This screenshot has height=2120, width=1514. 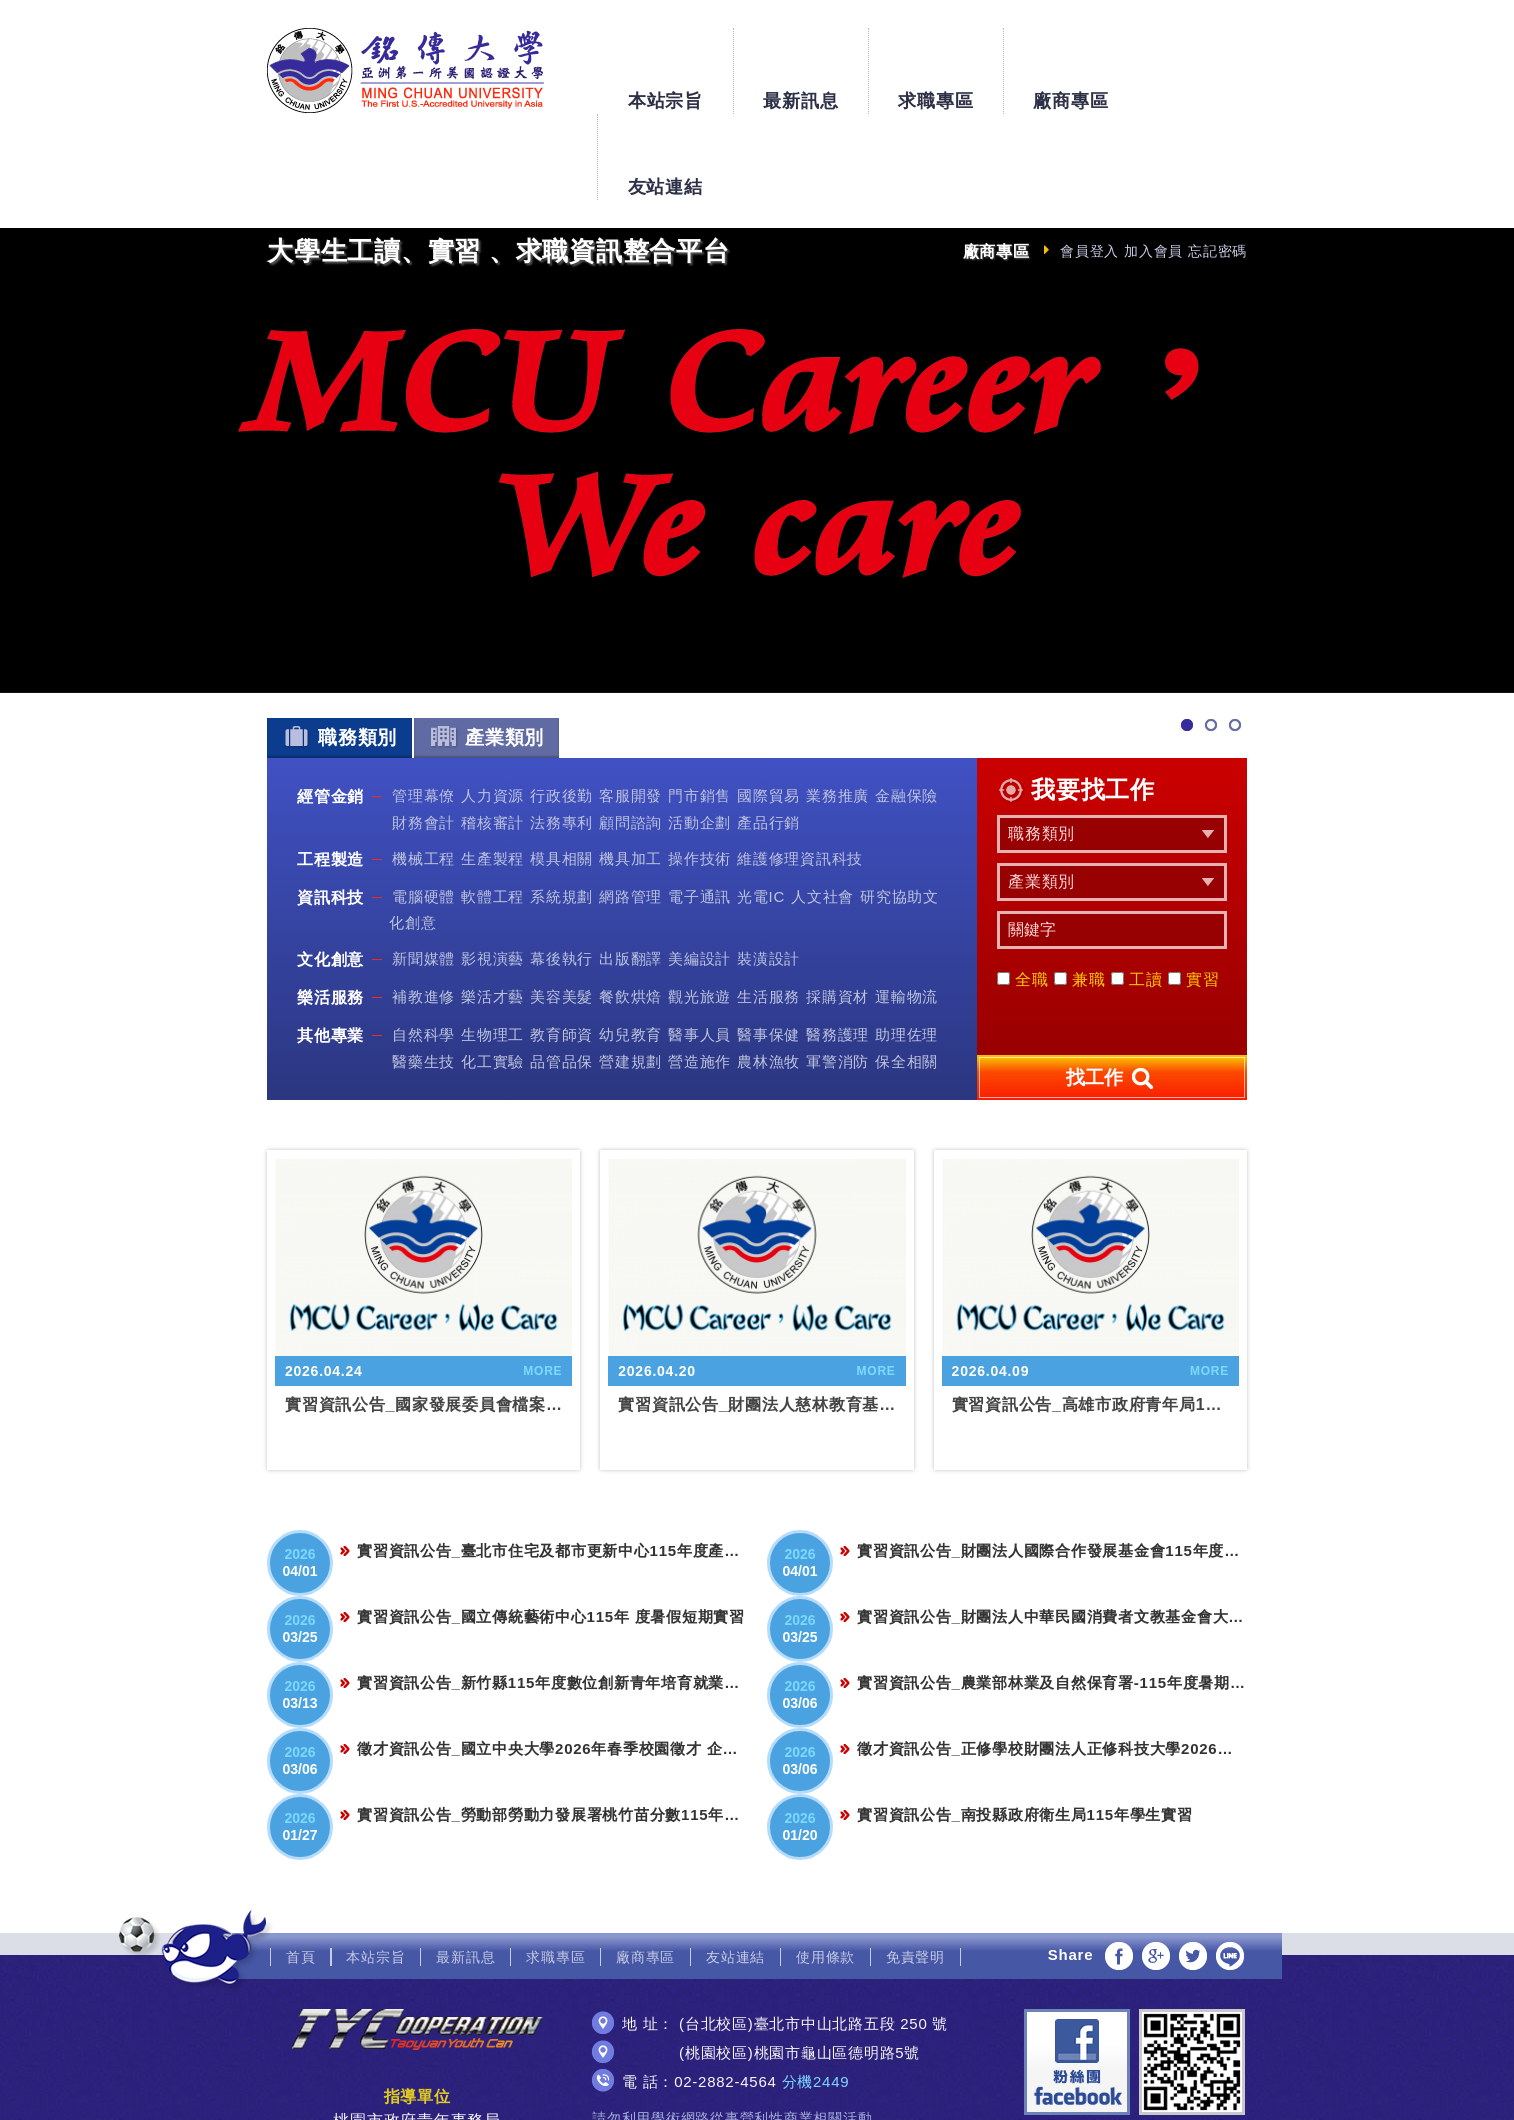 What do you see at coordinates (423, 948) in the screenshot?
I see `自然科學` at bounding box center [423, 948].